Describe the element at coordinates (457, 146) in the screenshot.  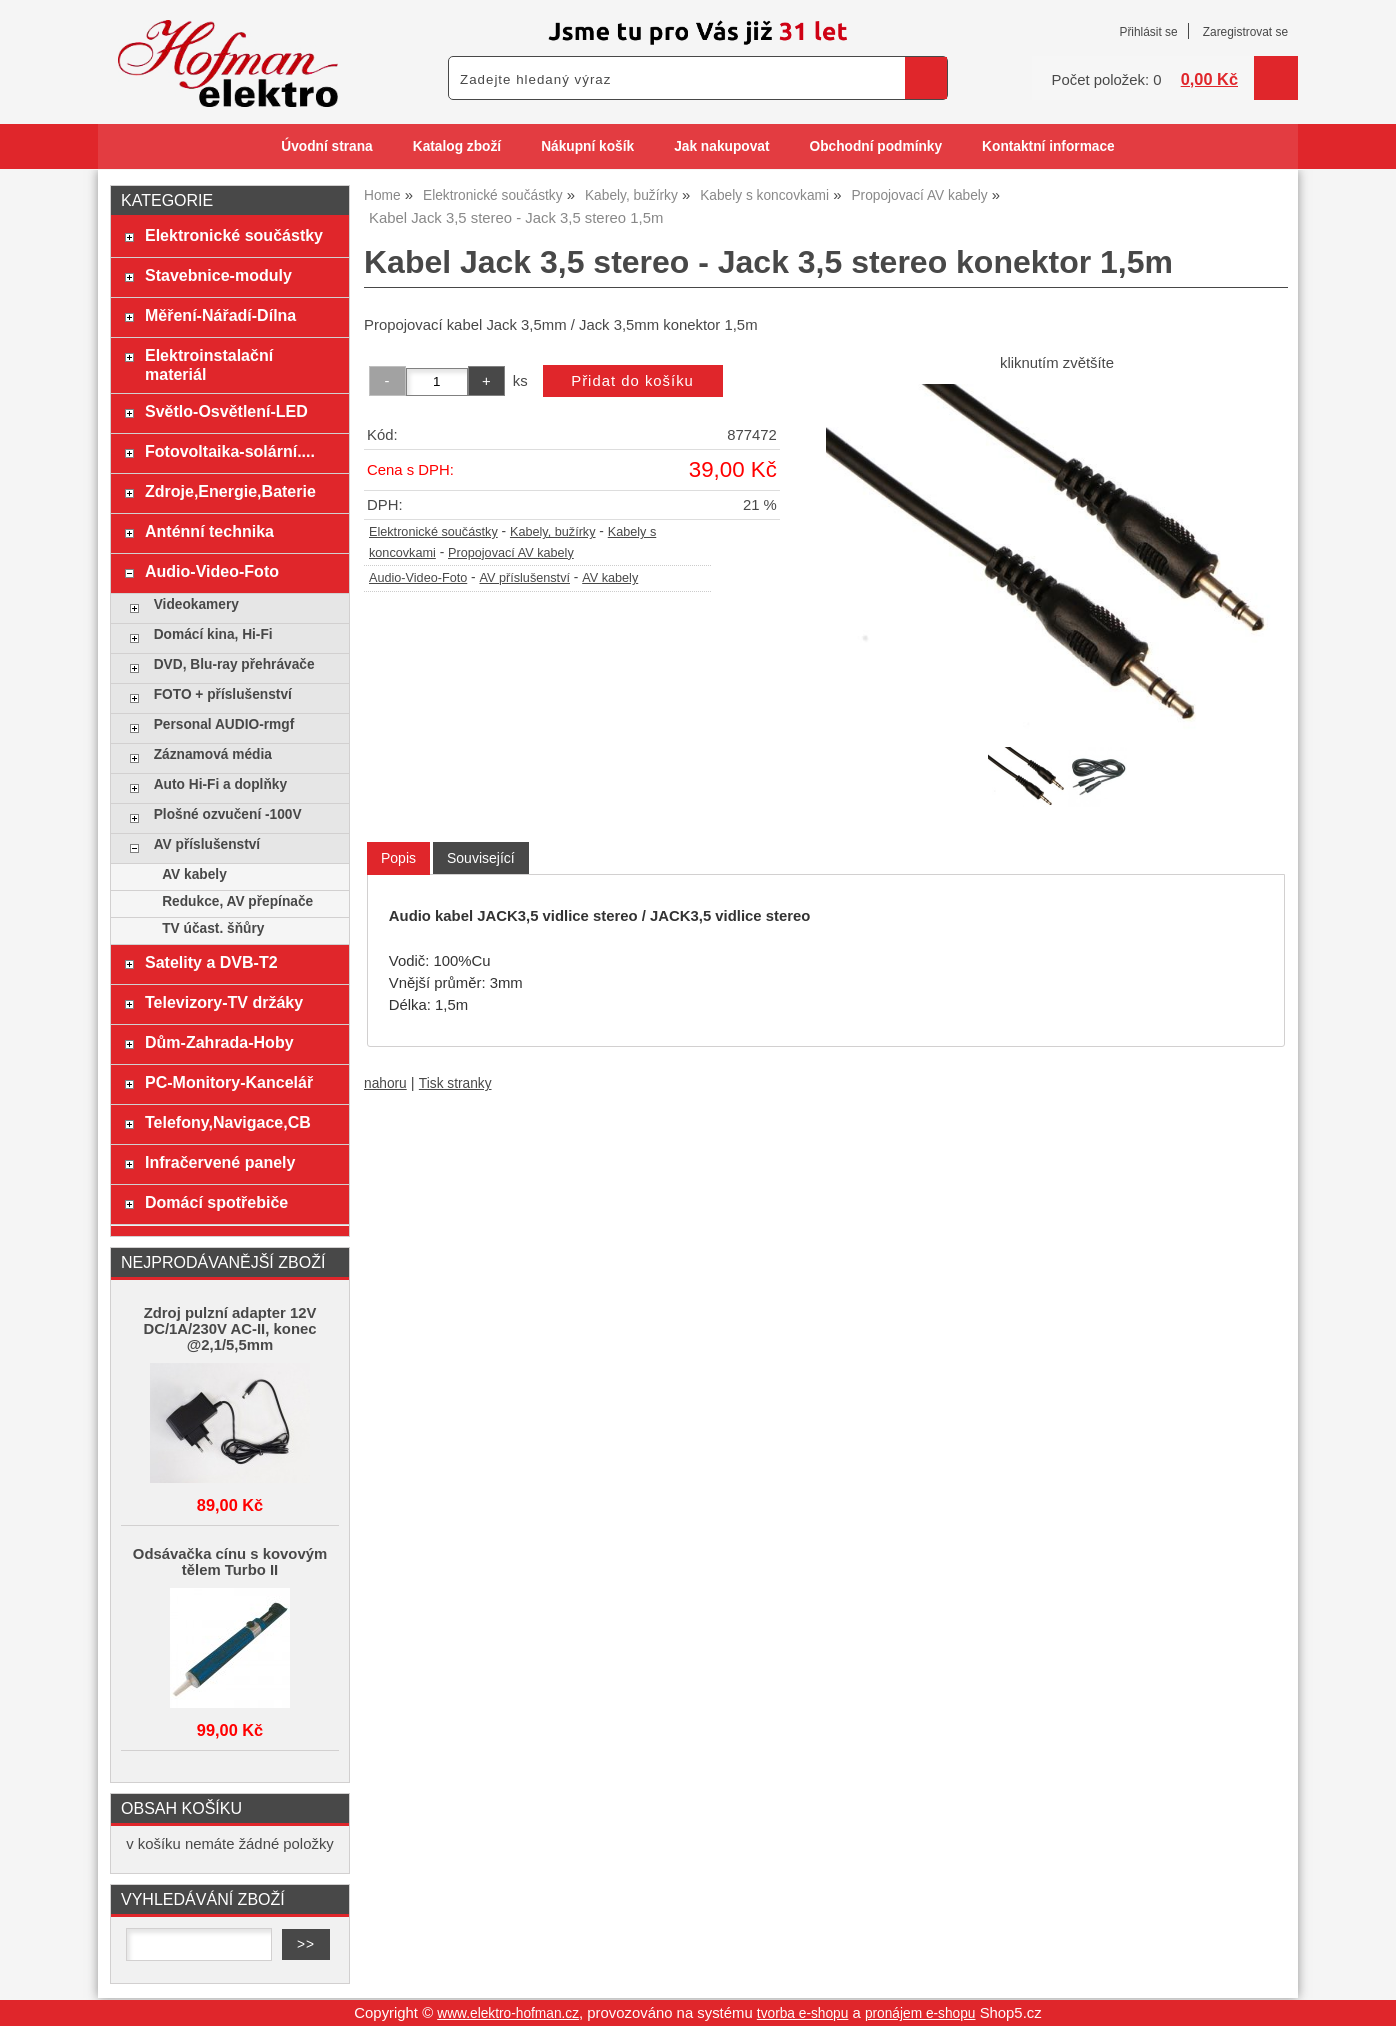
I see `Katalog zboží` at that location.